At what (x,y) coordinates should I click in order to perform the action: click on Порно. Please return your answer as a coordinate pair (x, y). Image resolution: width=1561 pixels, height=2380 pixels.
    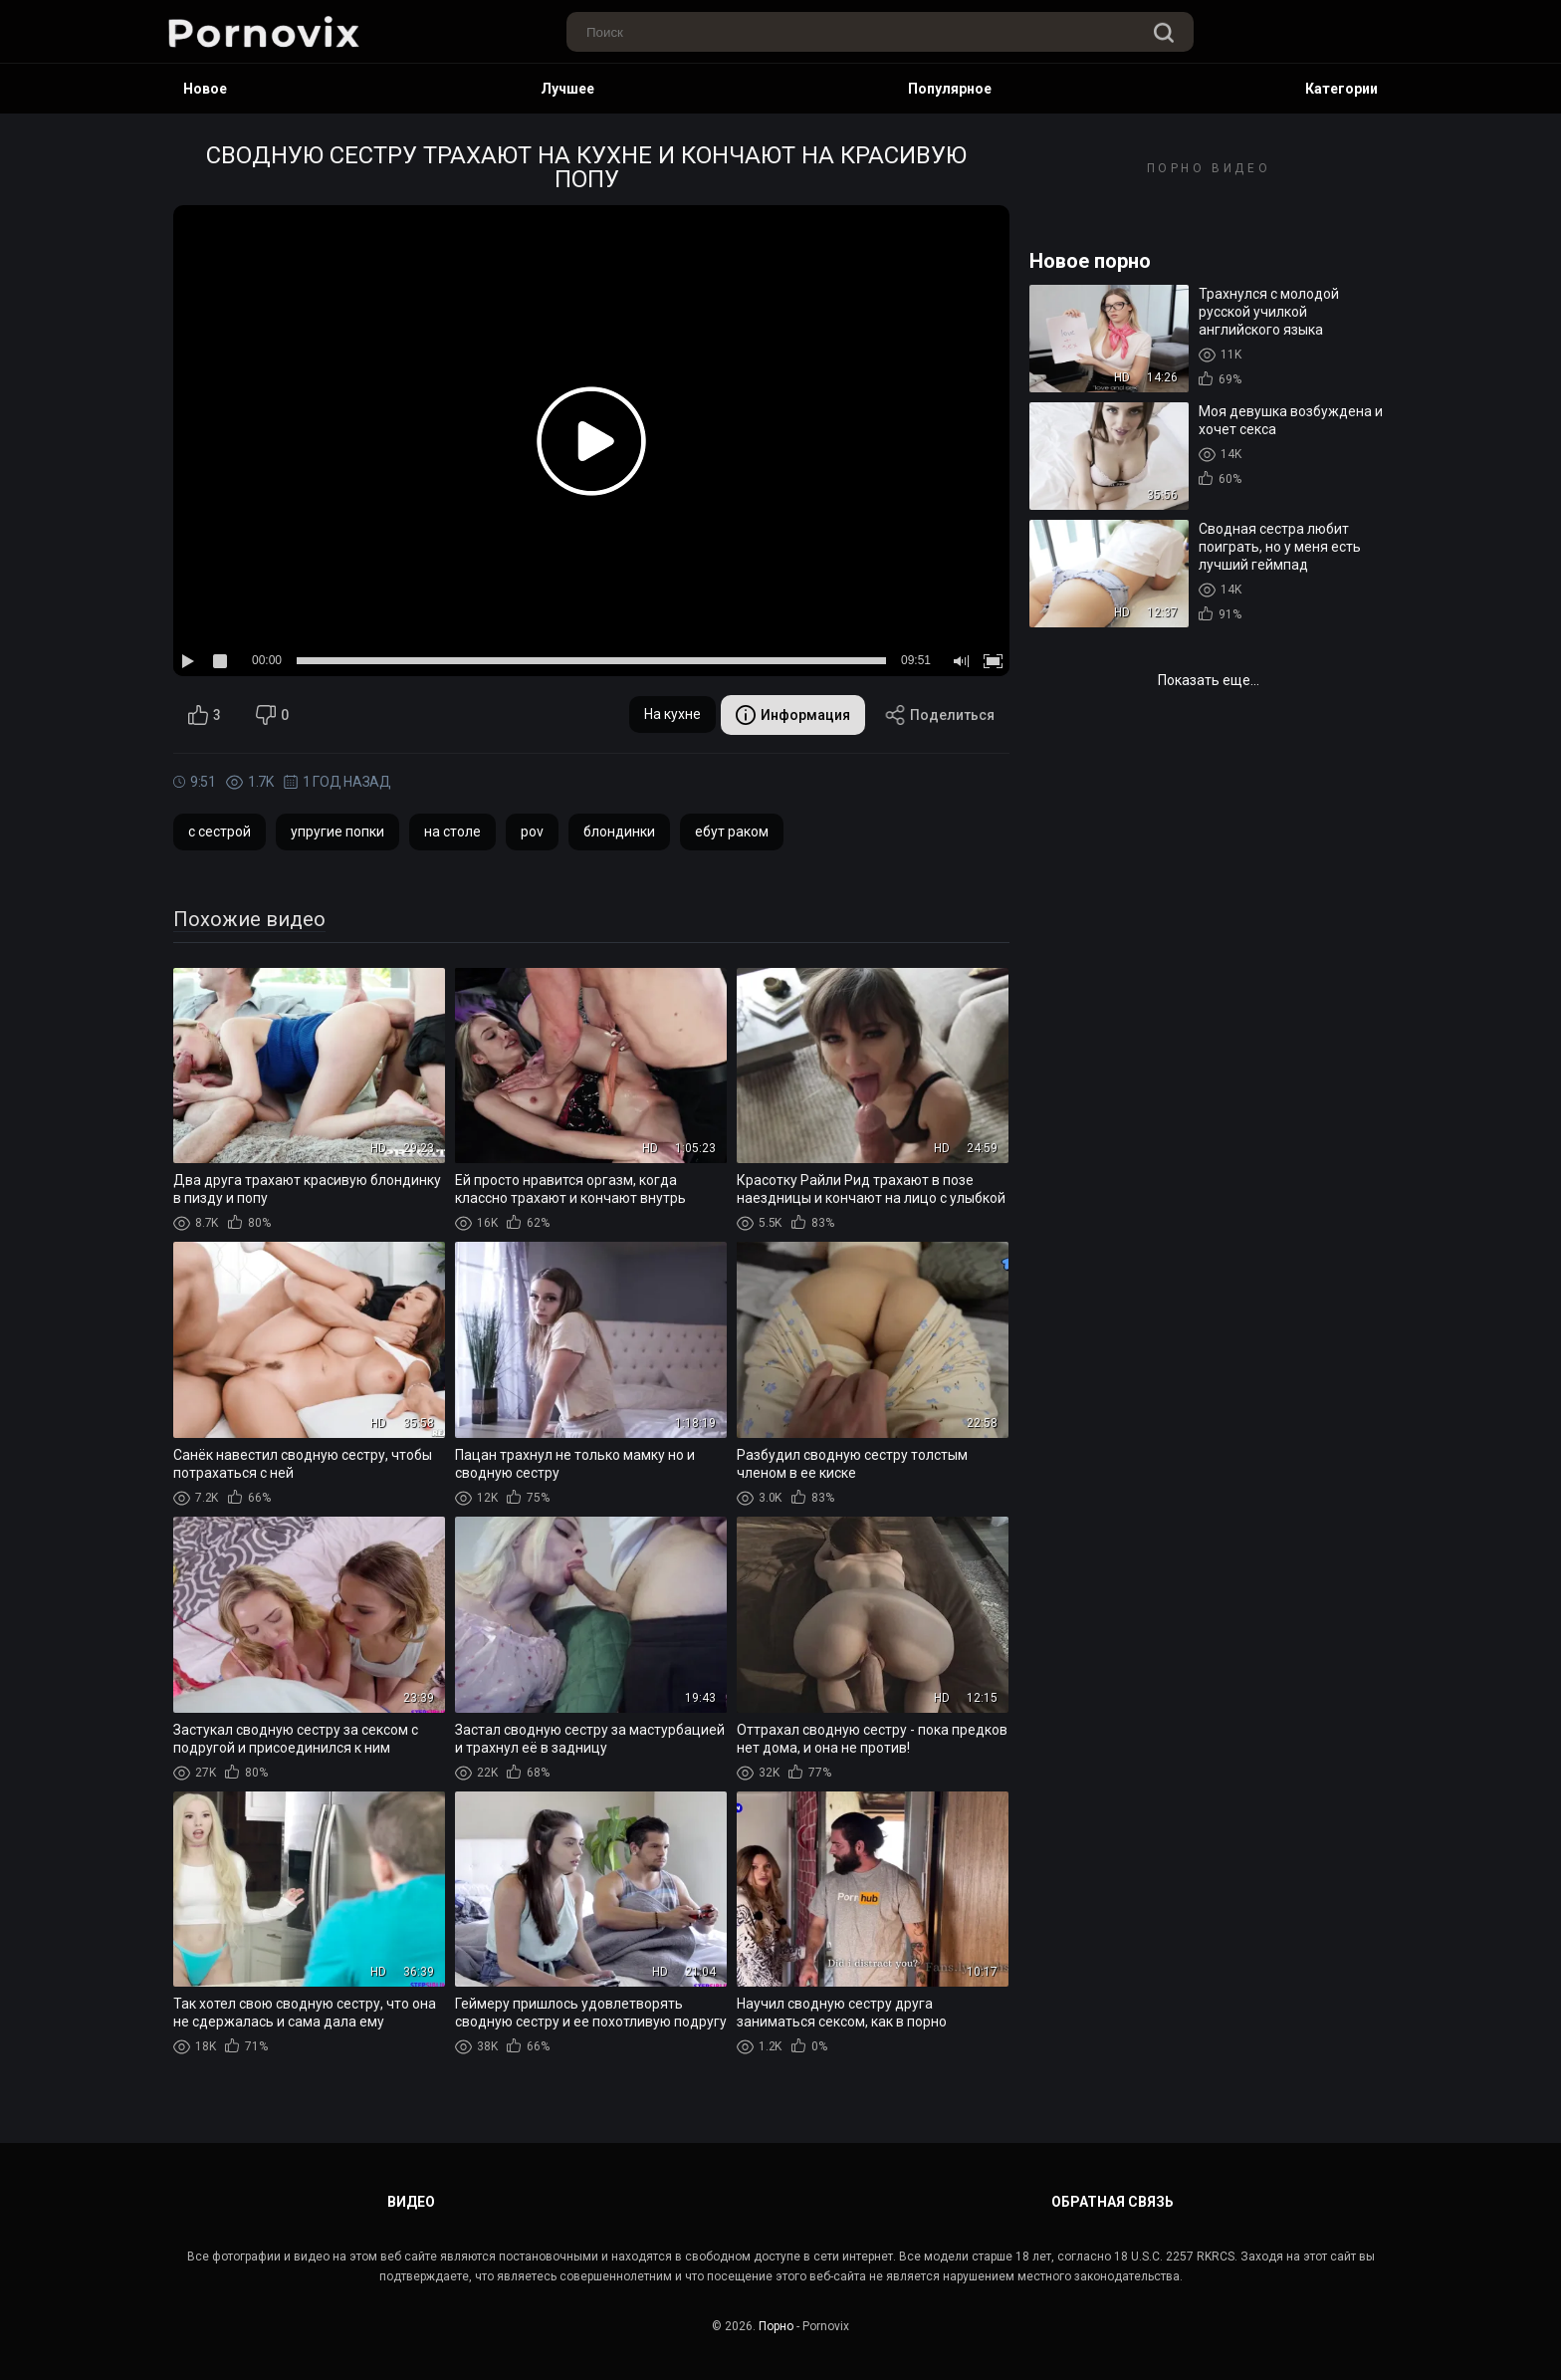
    Looking at the image, I should click on (776, 2326).